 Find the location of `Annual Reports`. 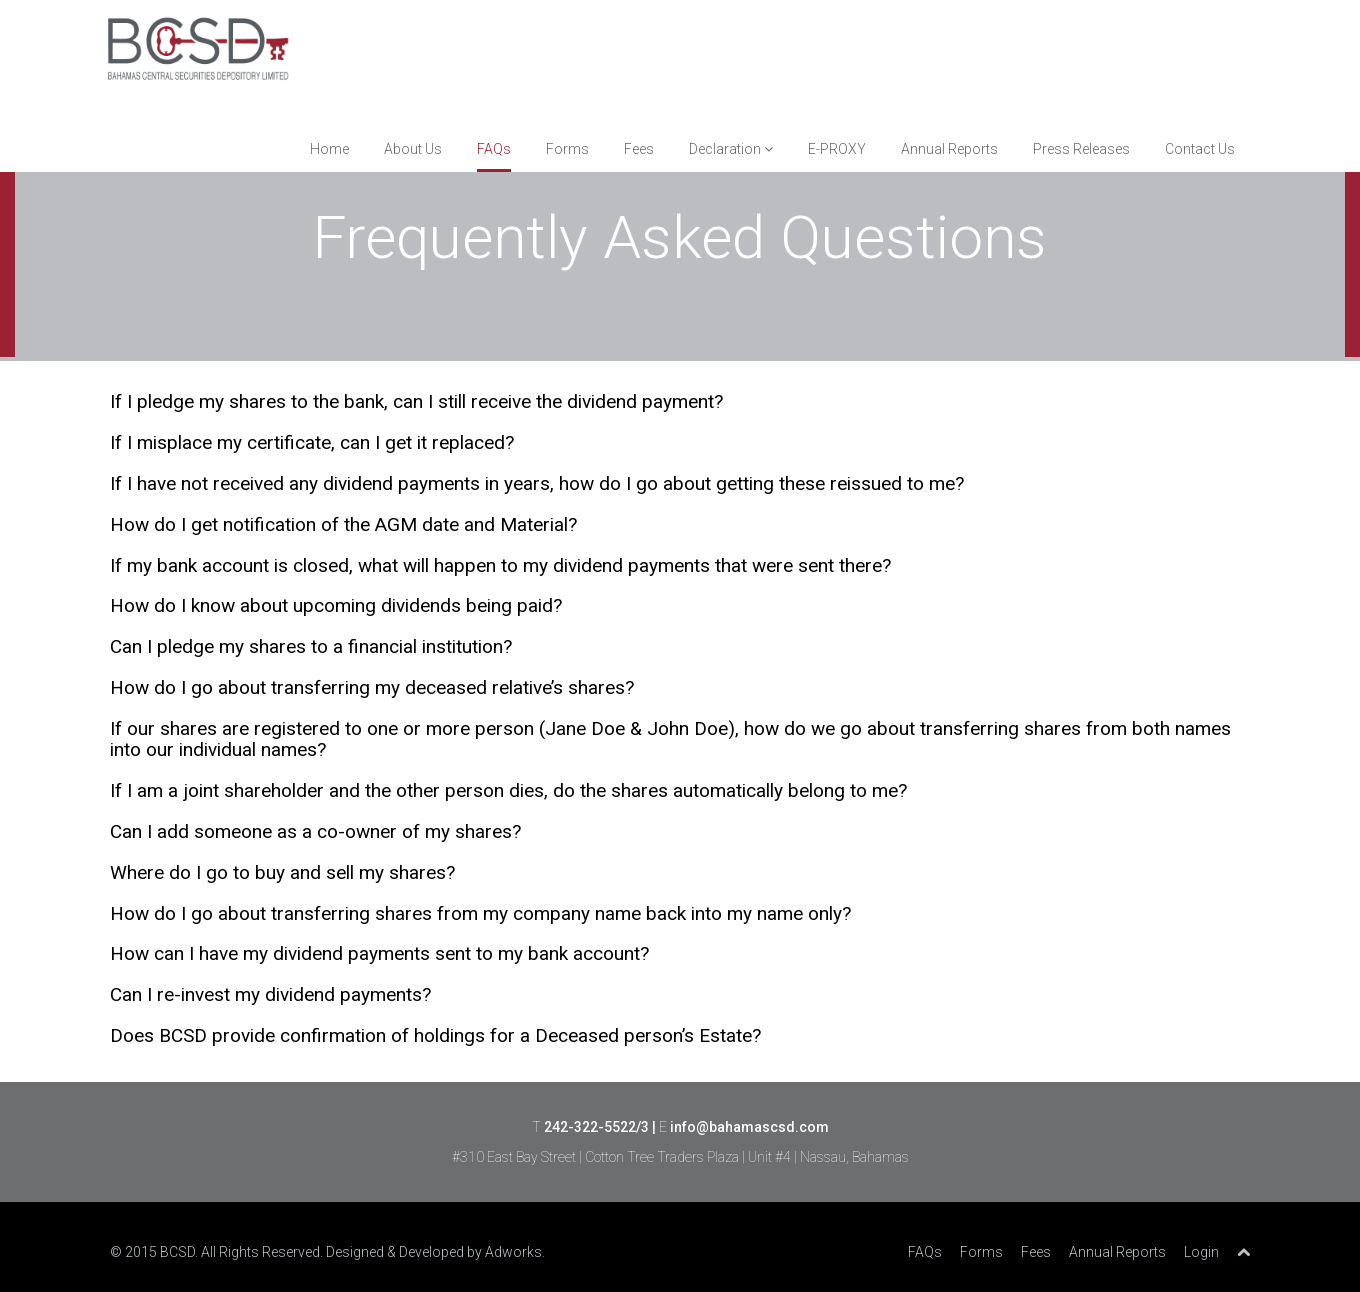

Annual Reports is located at coordinates (949, 149).